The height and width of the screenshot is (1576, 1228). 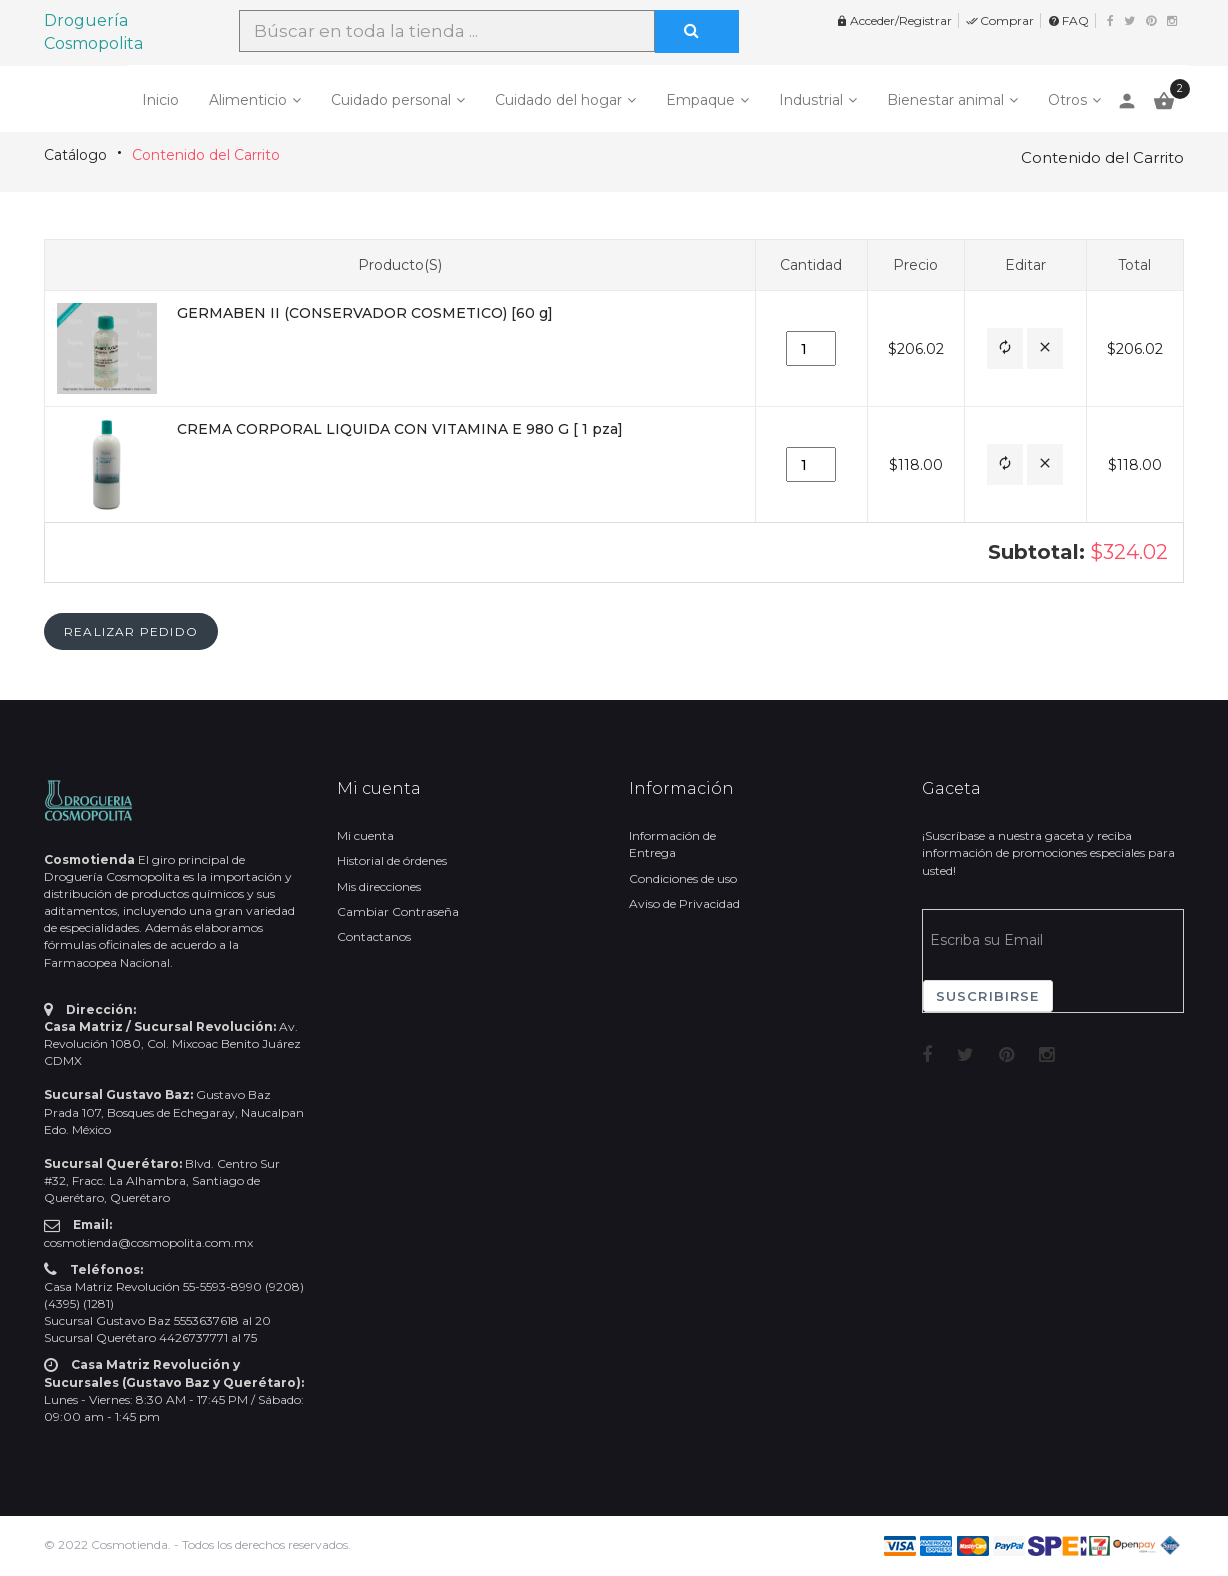 What do you see at coordinates (75, 155) in the screenshot?
I see `Catálogo` at bounding box center [75, 155].